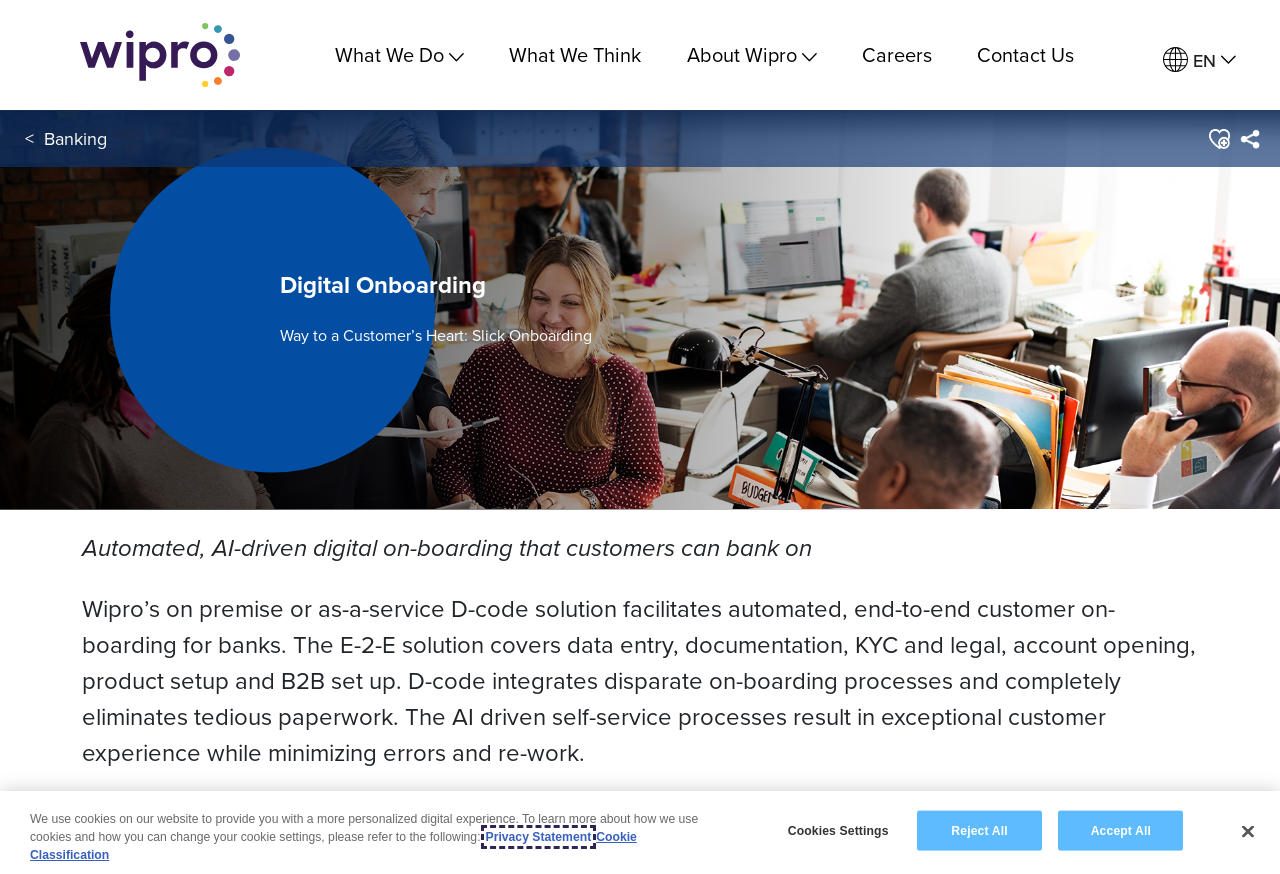  Describe the element at coordinates (897, 54) in the screenshot. I see `Careers [link]` at that location.